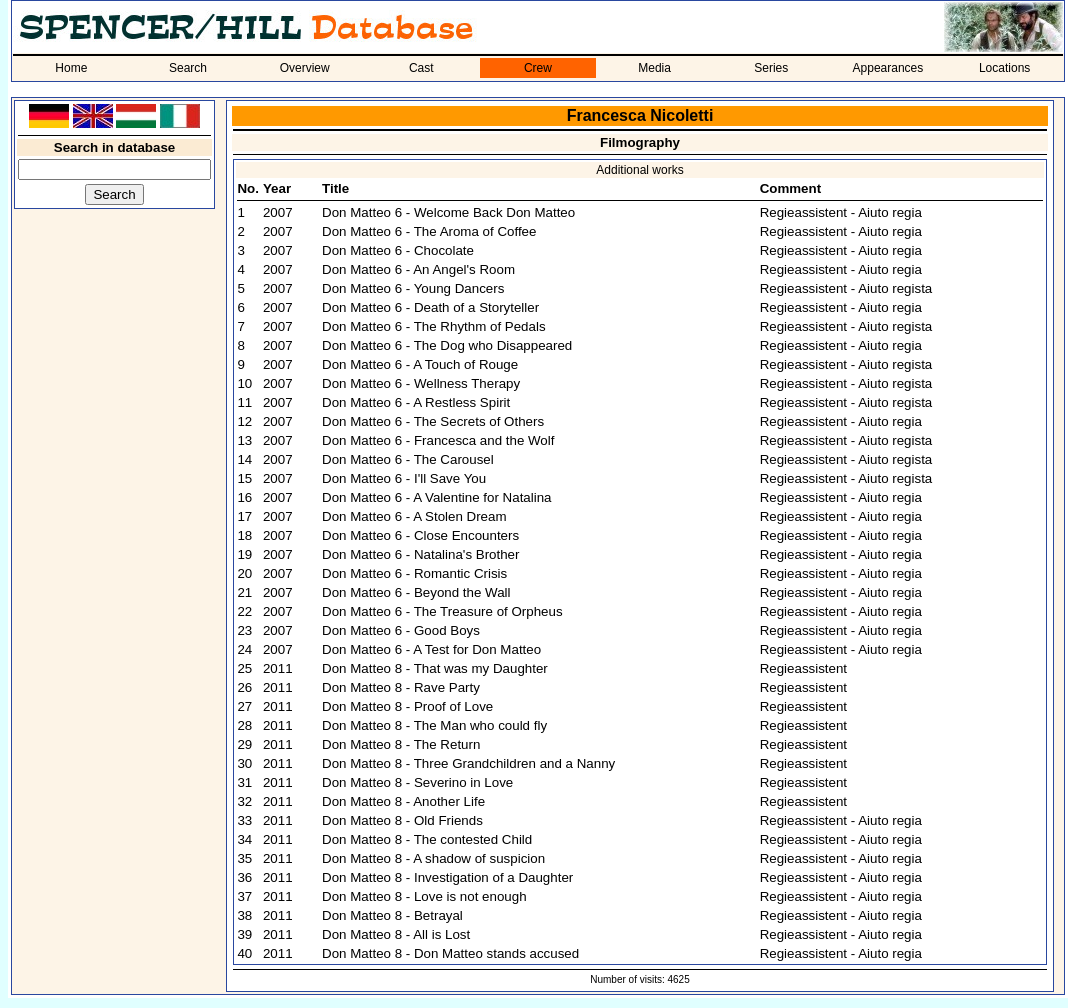  Describe the element at coordinates (402, 820) in the screenshot. I see `Don Matteo 8 - Old Friends` at that location.